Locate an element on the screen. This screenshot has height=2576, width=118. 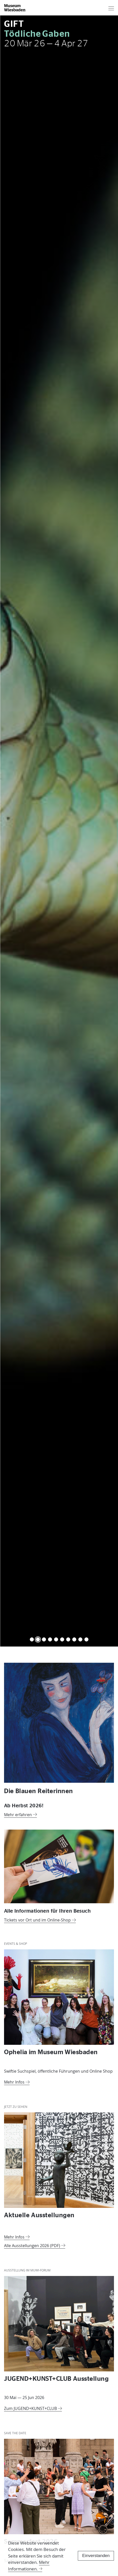
Einverstanden is located at coordinates (96, 2555).